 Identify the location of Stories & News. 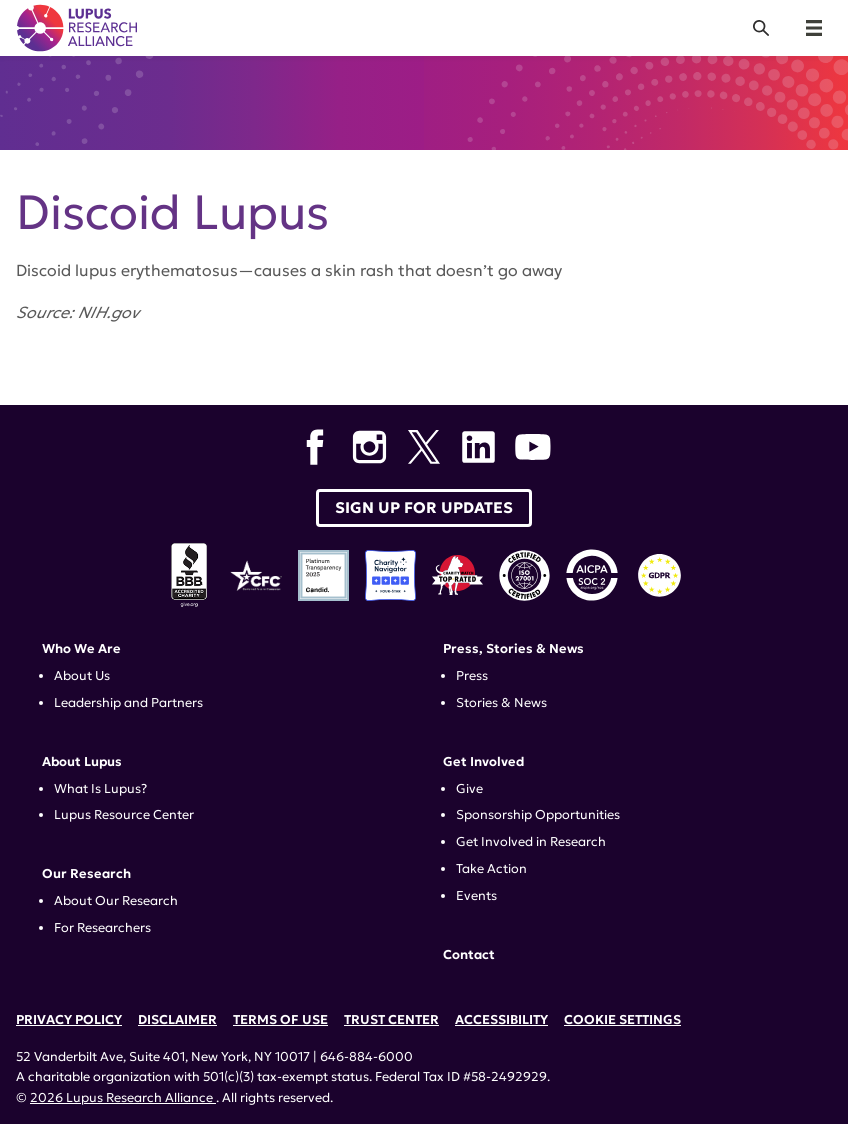
(501, 703).